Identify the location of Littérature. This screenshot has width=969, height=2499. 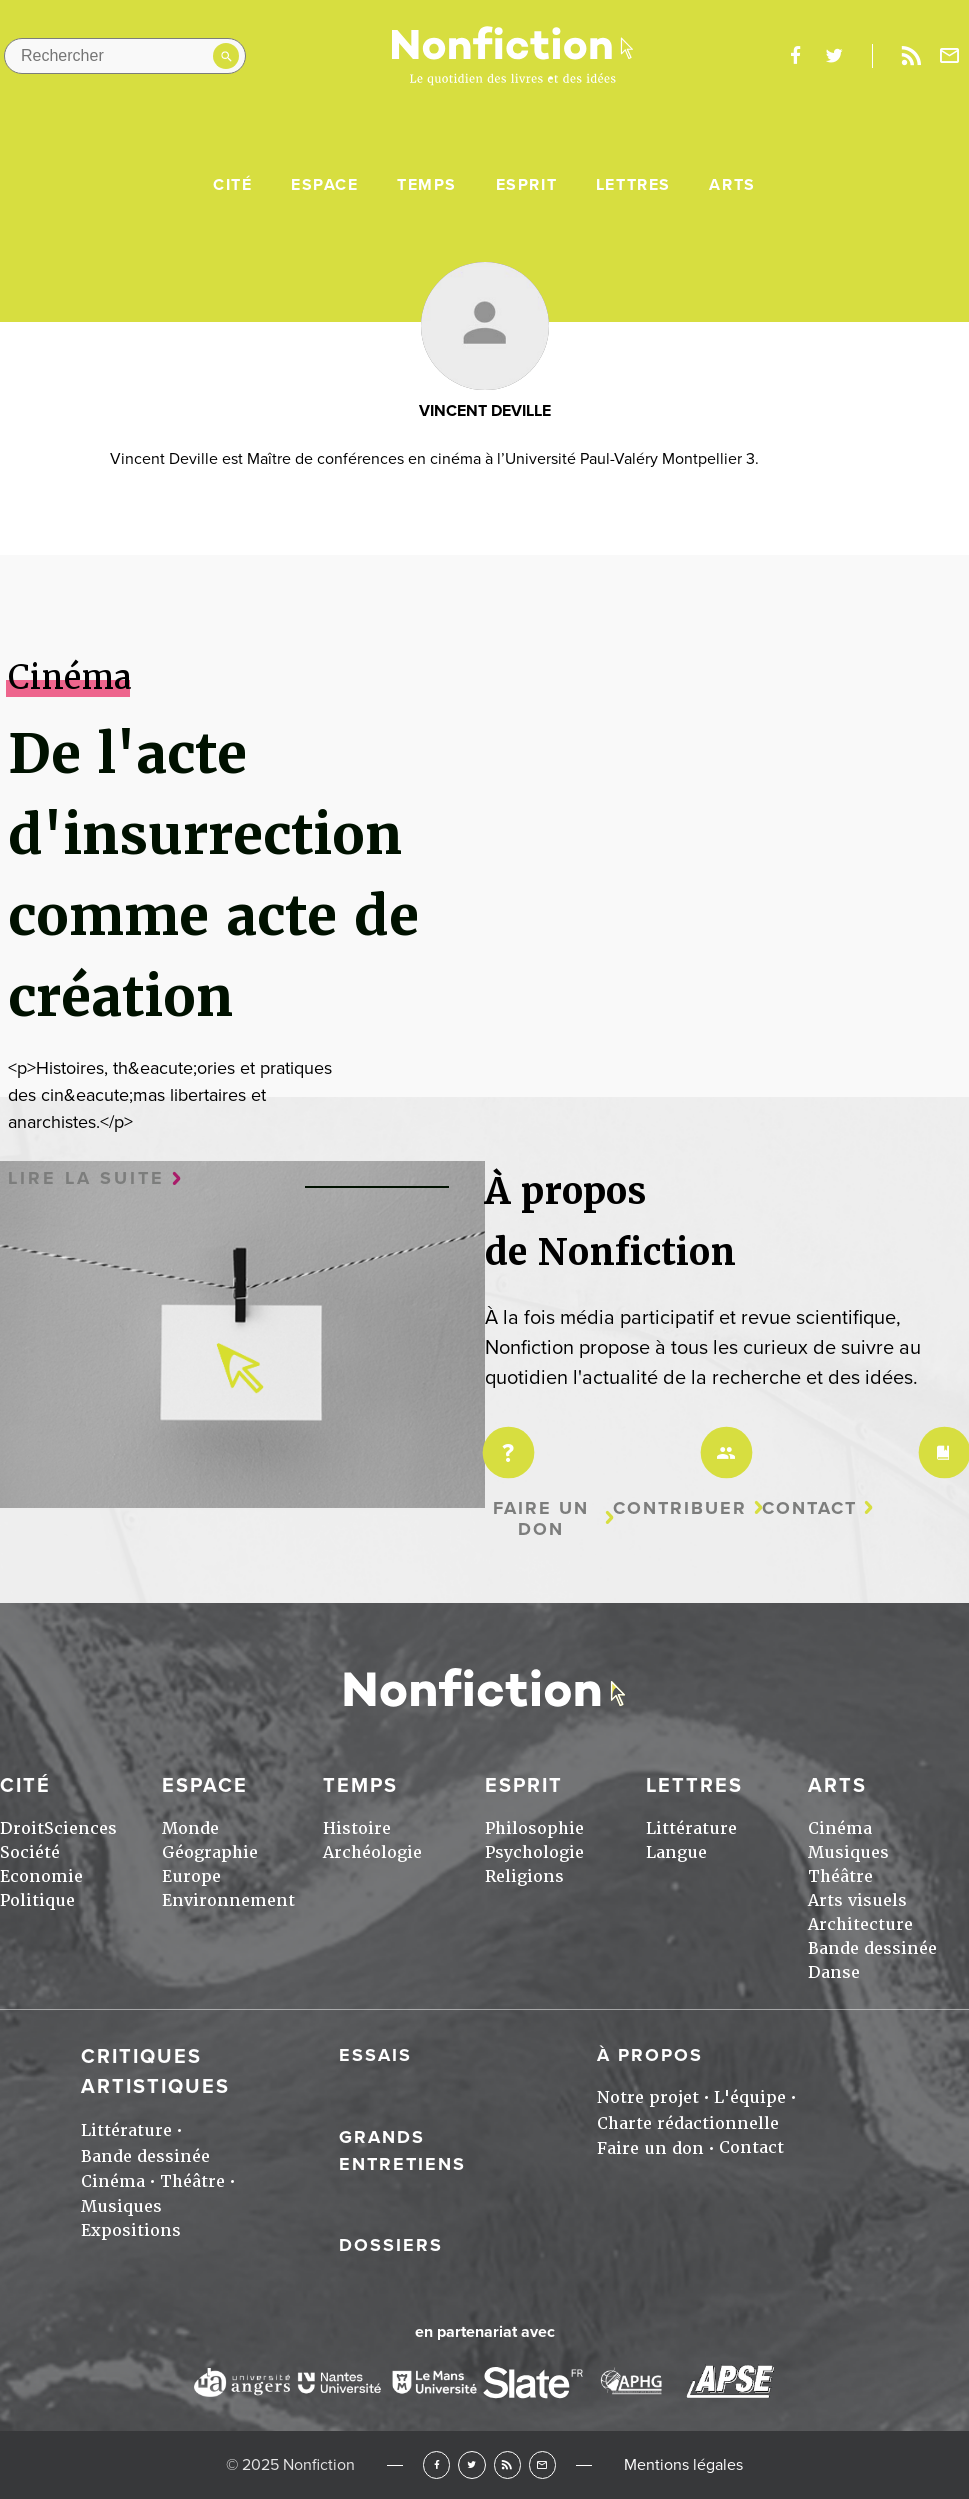
(691, 1828).